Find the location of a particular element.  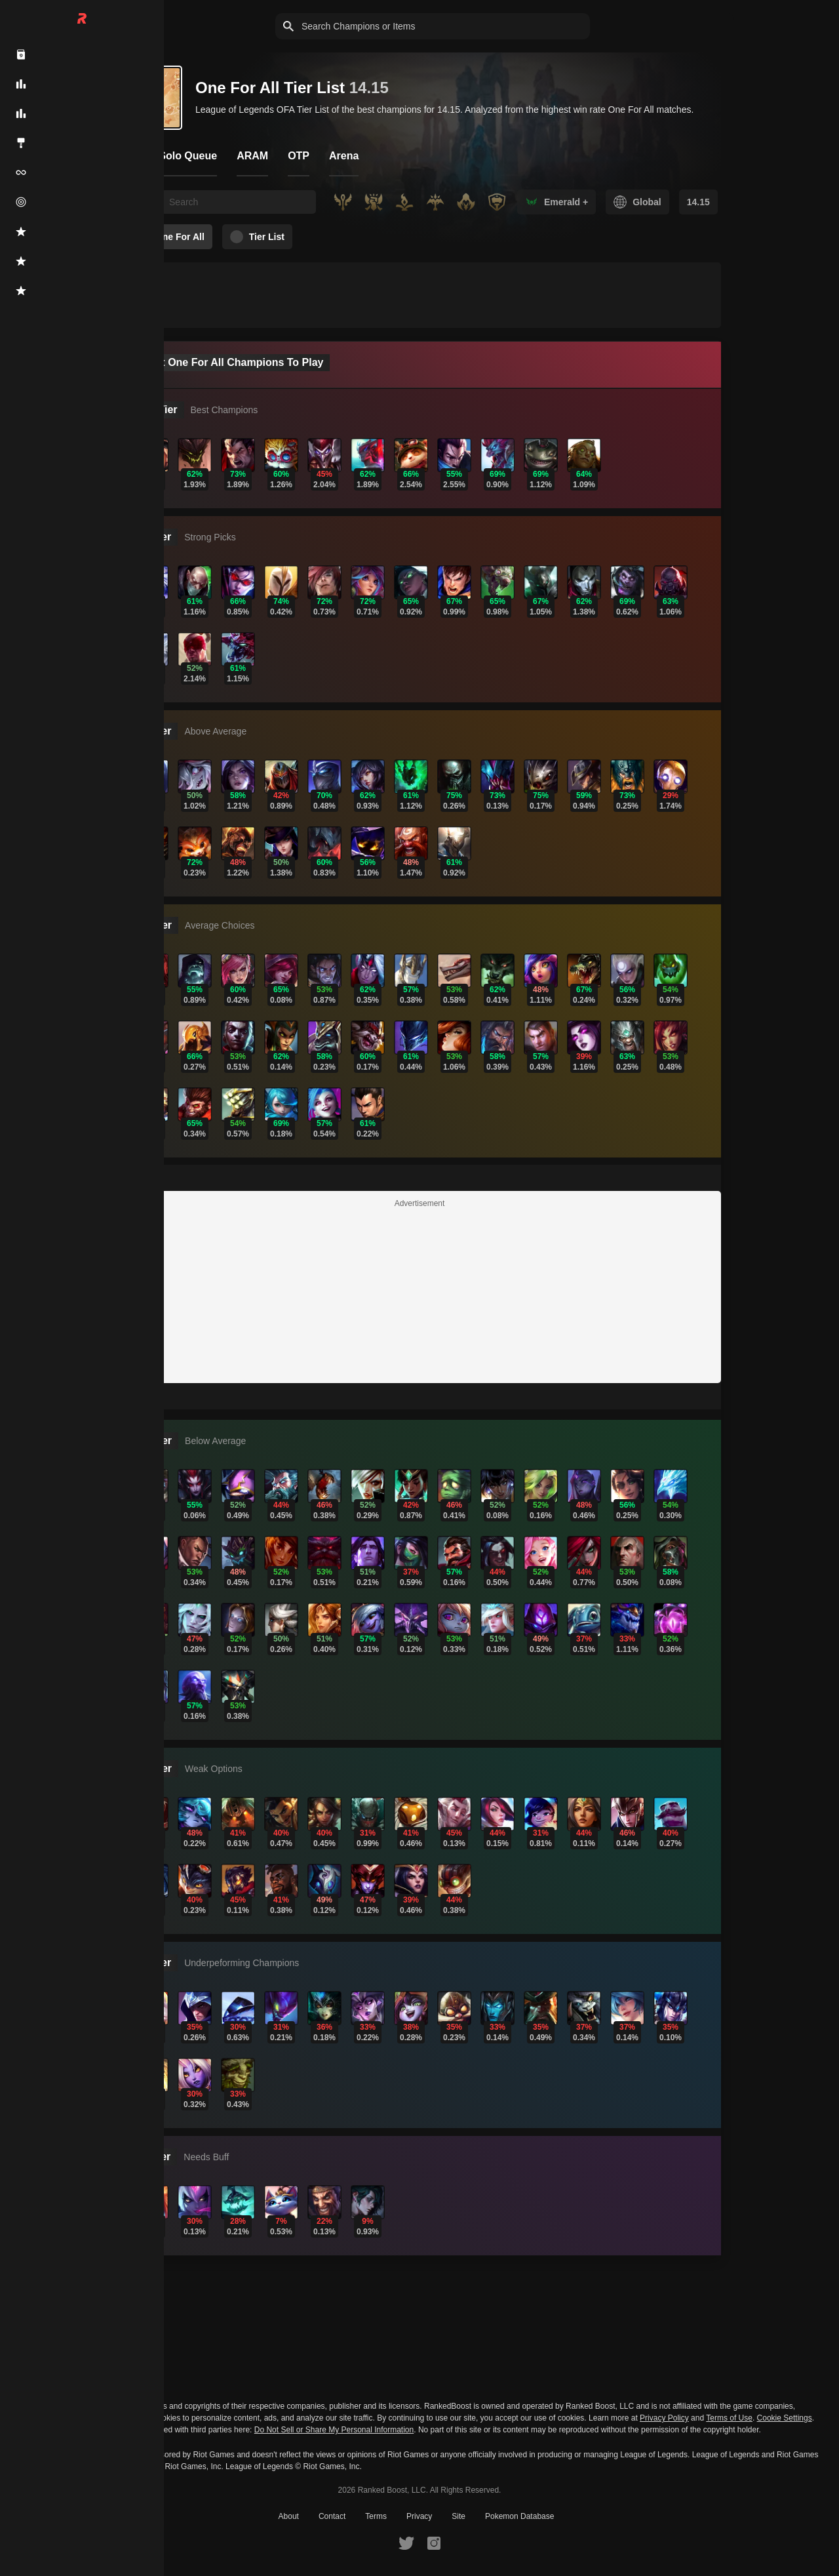

Contact is located at coordinates (332, 2516).